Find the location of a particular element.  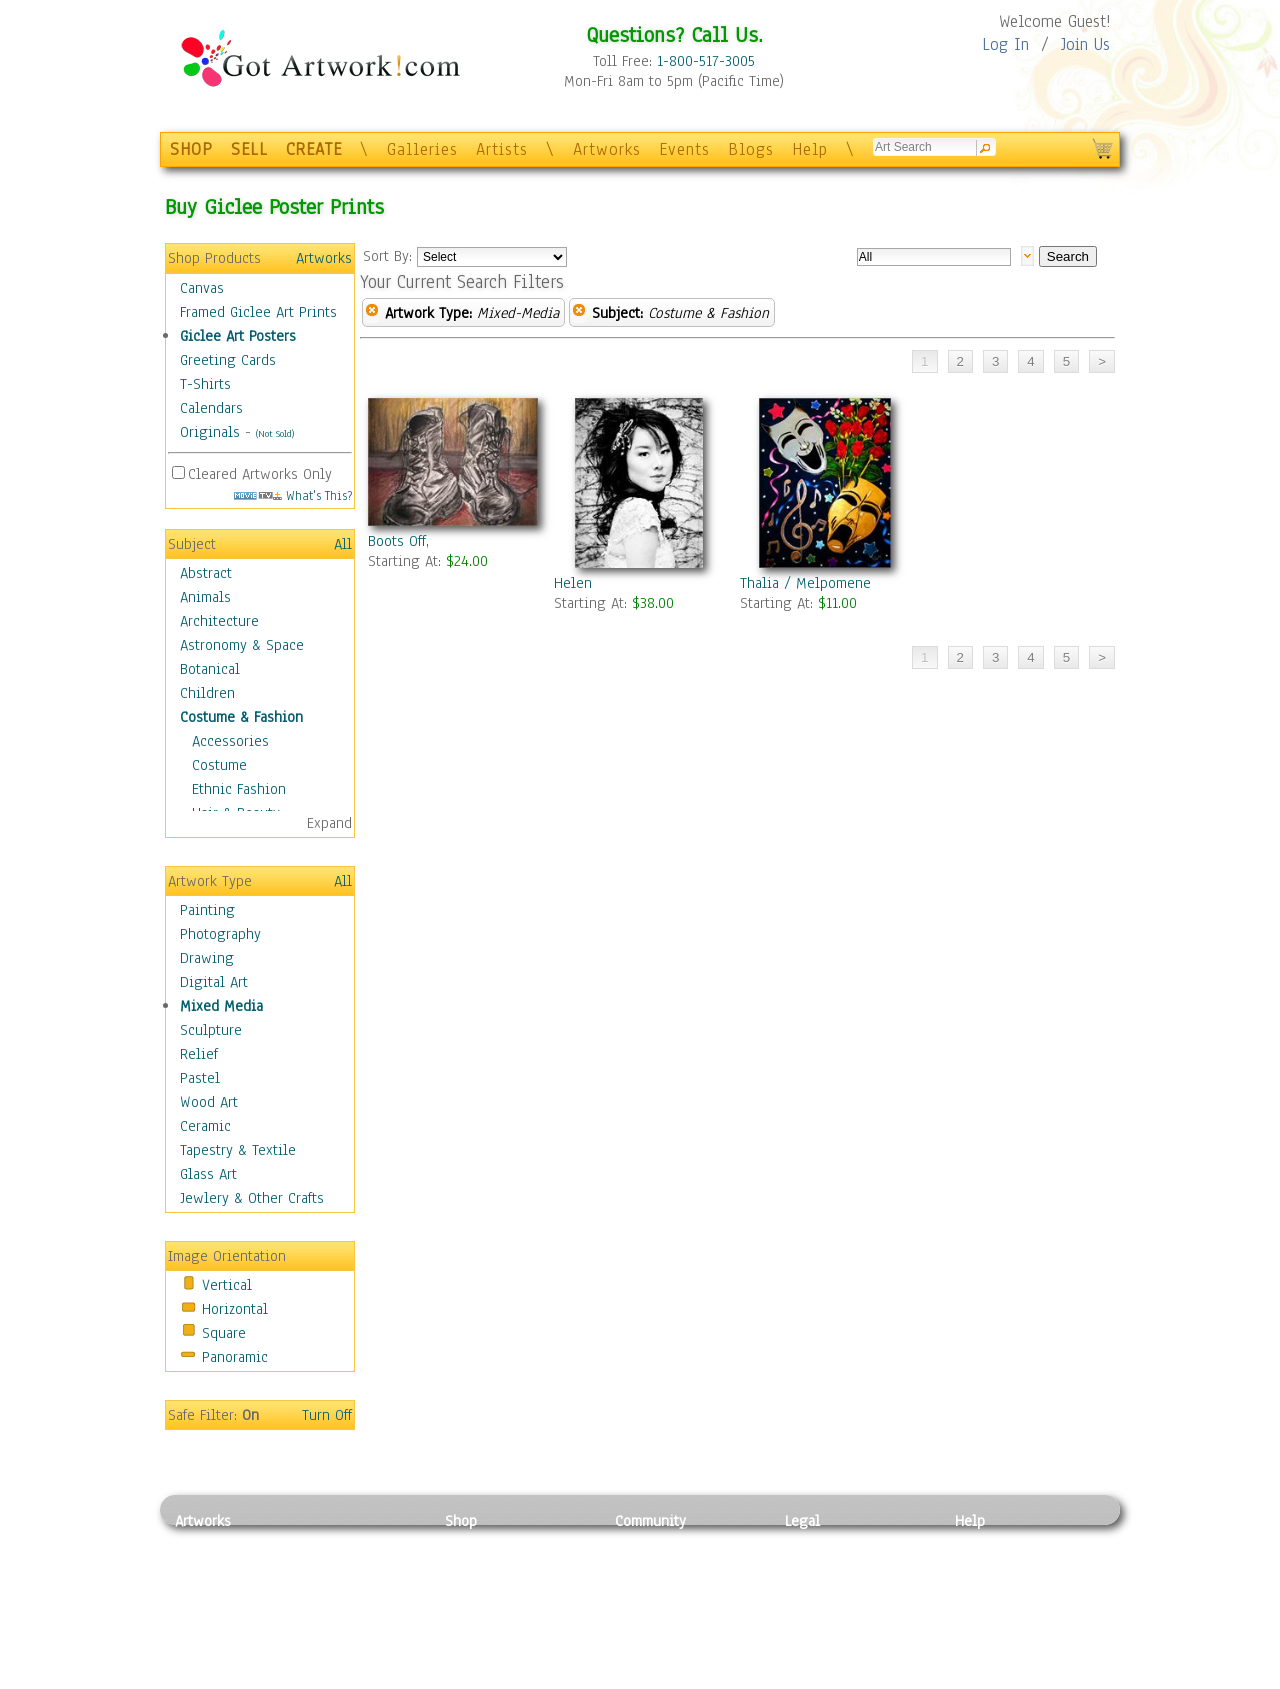

Tapesty & Textile is located at coordinates (360, 1633).